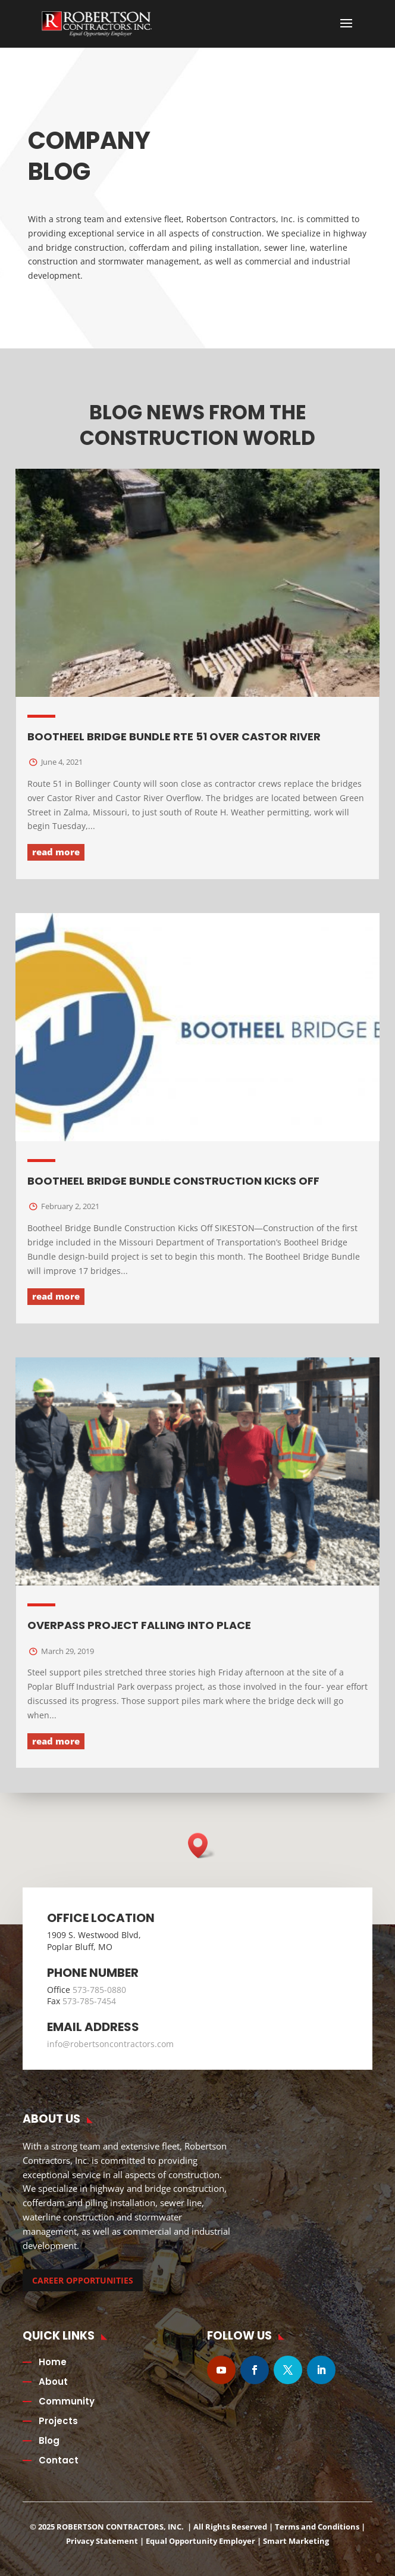 The width and height of the screenshot is (395, 2576). I want to click on [button], so click(201, 1845).